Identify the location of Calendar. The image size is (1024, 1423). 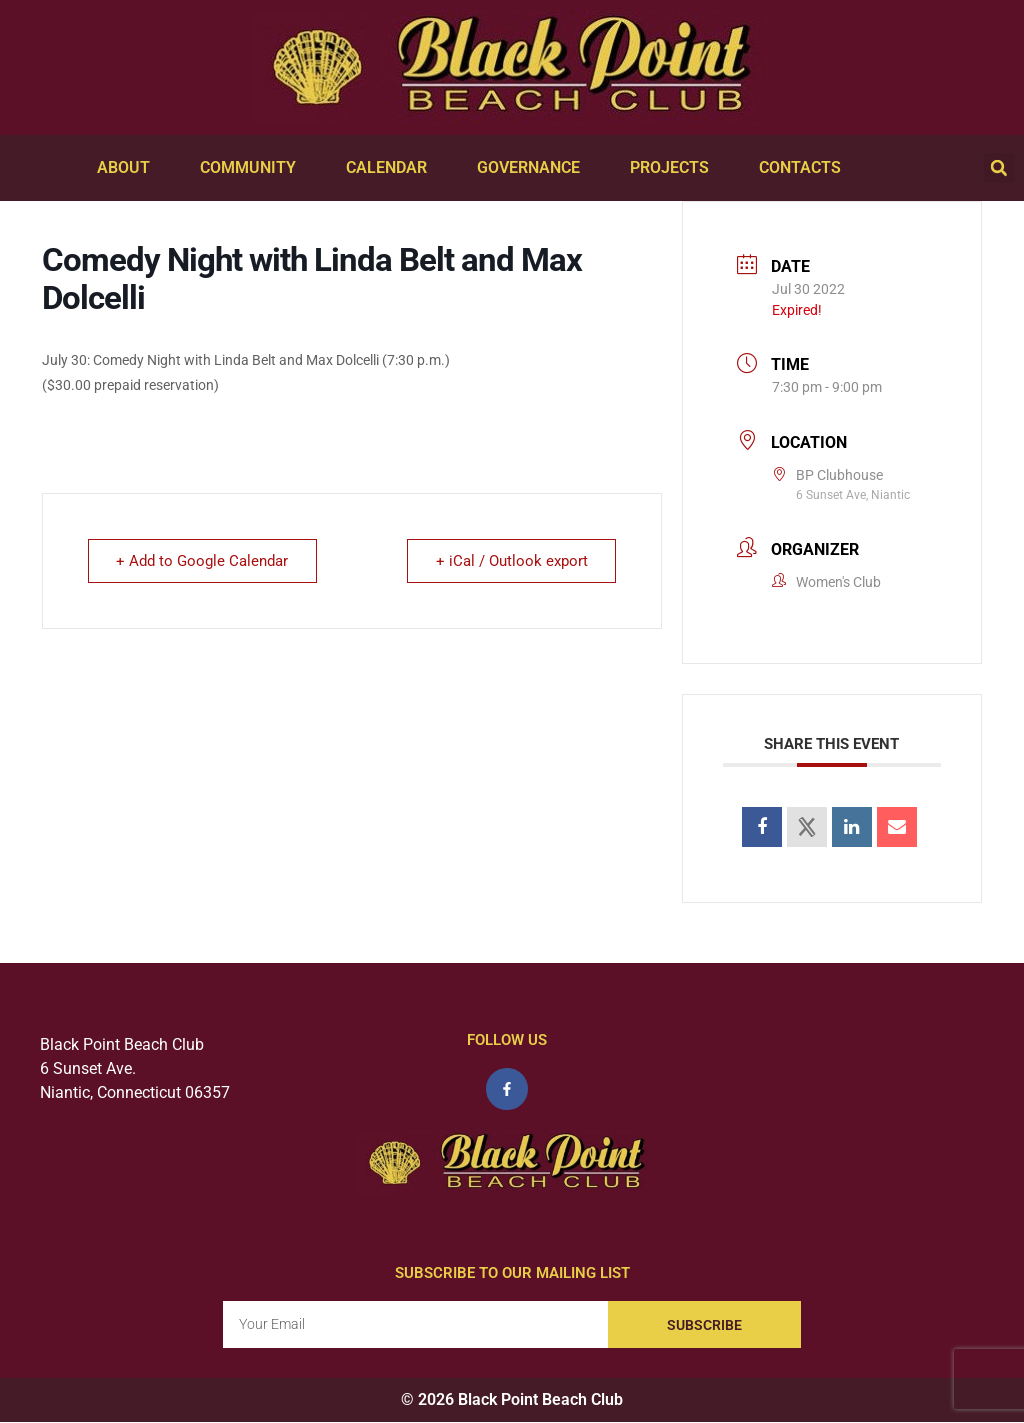
(391, 168).